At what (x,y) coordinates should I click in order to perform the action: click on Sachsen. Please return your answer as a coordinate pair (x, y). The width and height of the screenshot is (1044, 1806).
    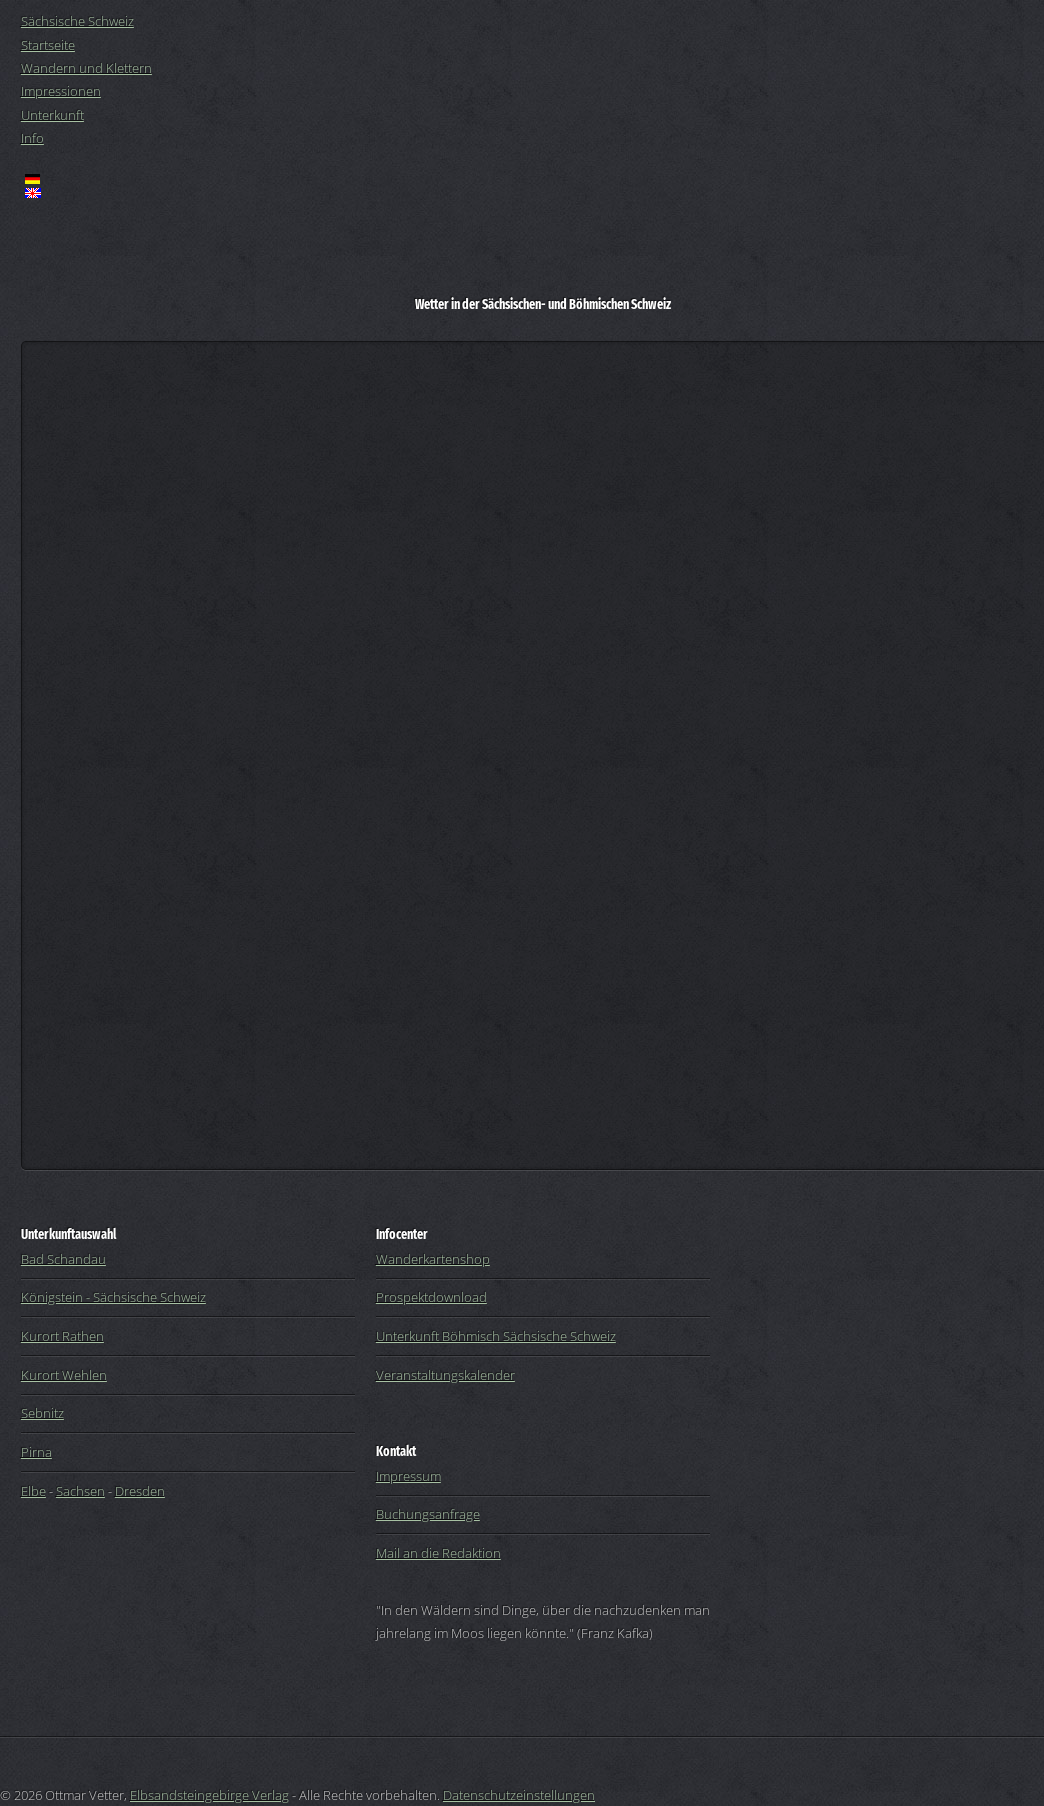
    Looking at the image, I should click on (80, 1491).